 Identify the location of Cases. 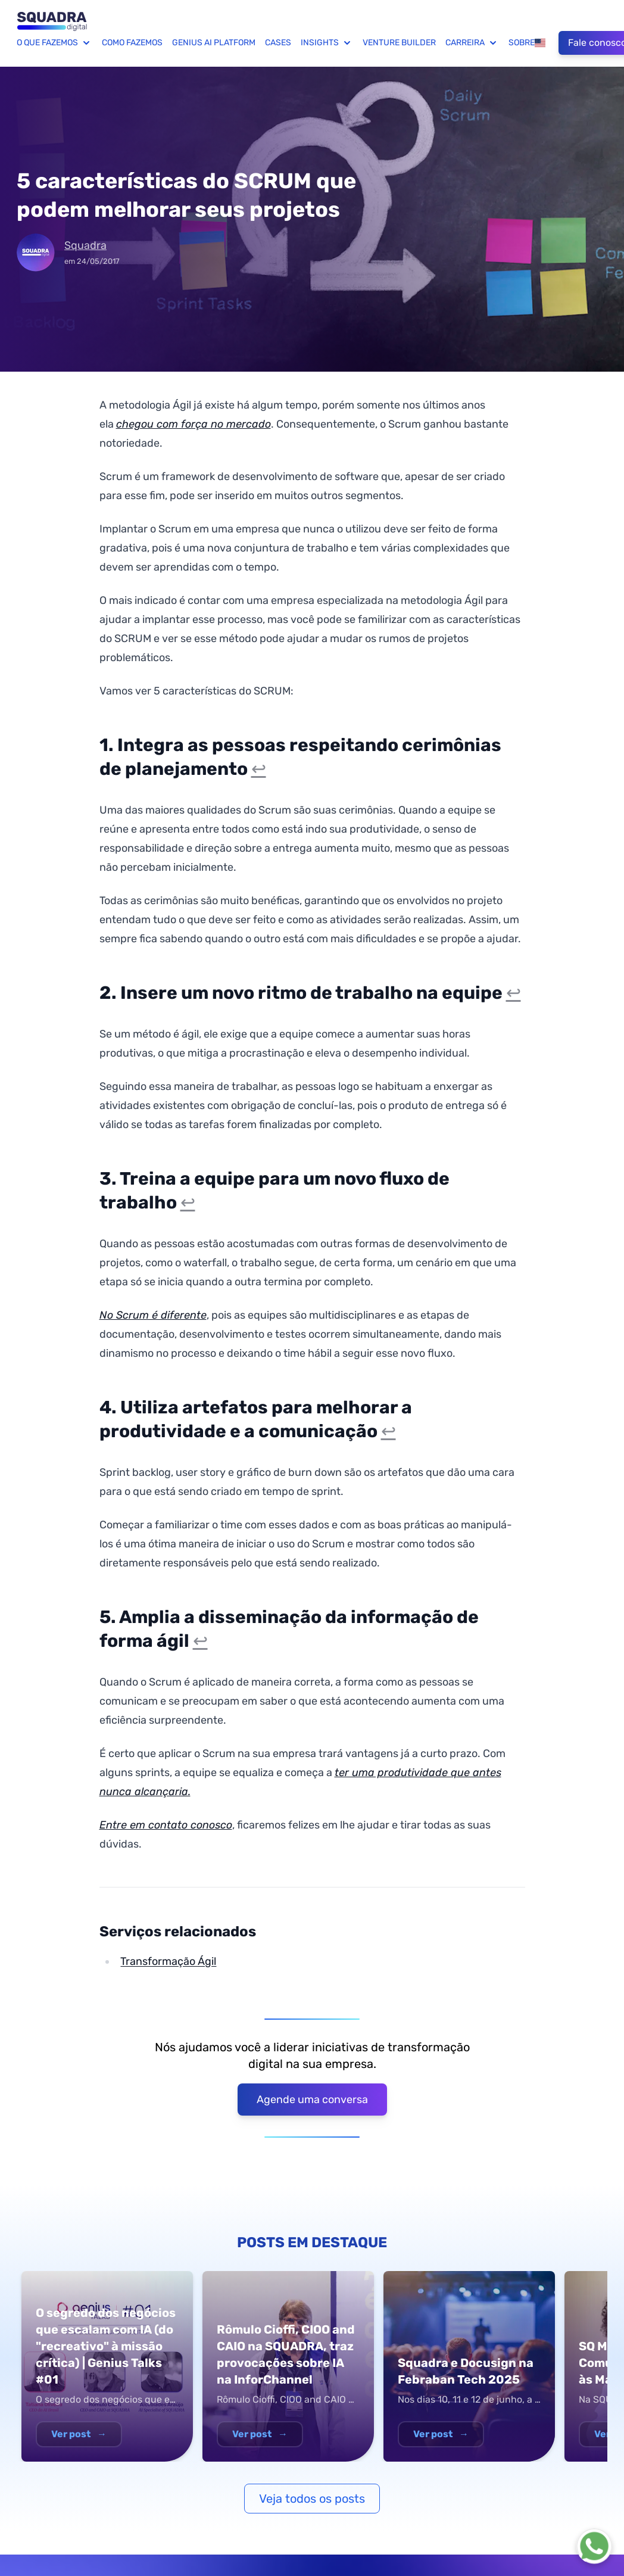
(278, 43).